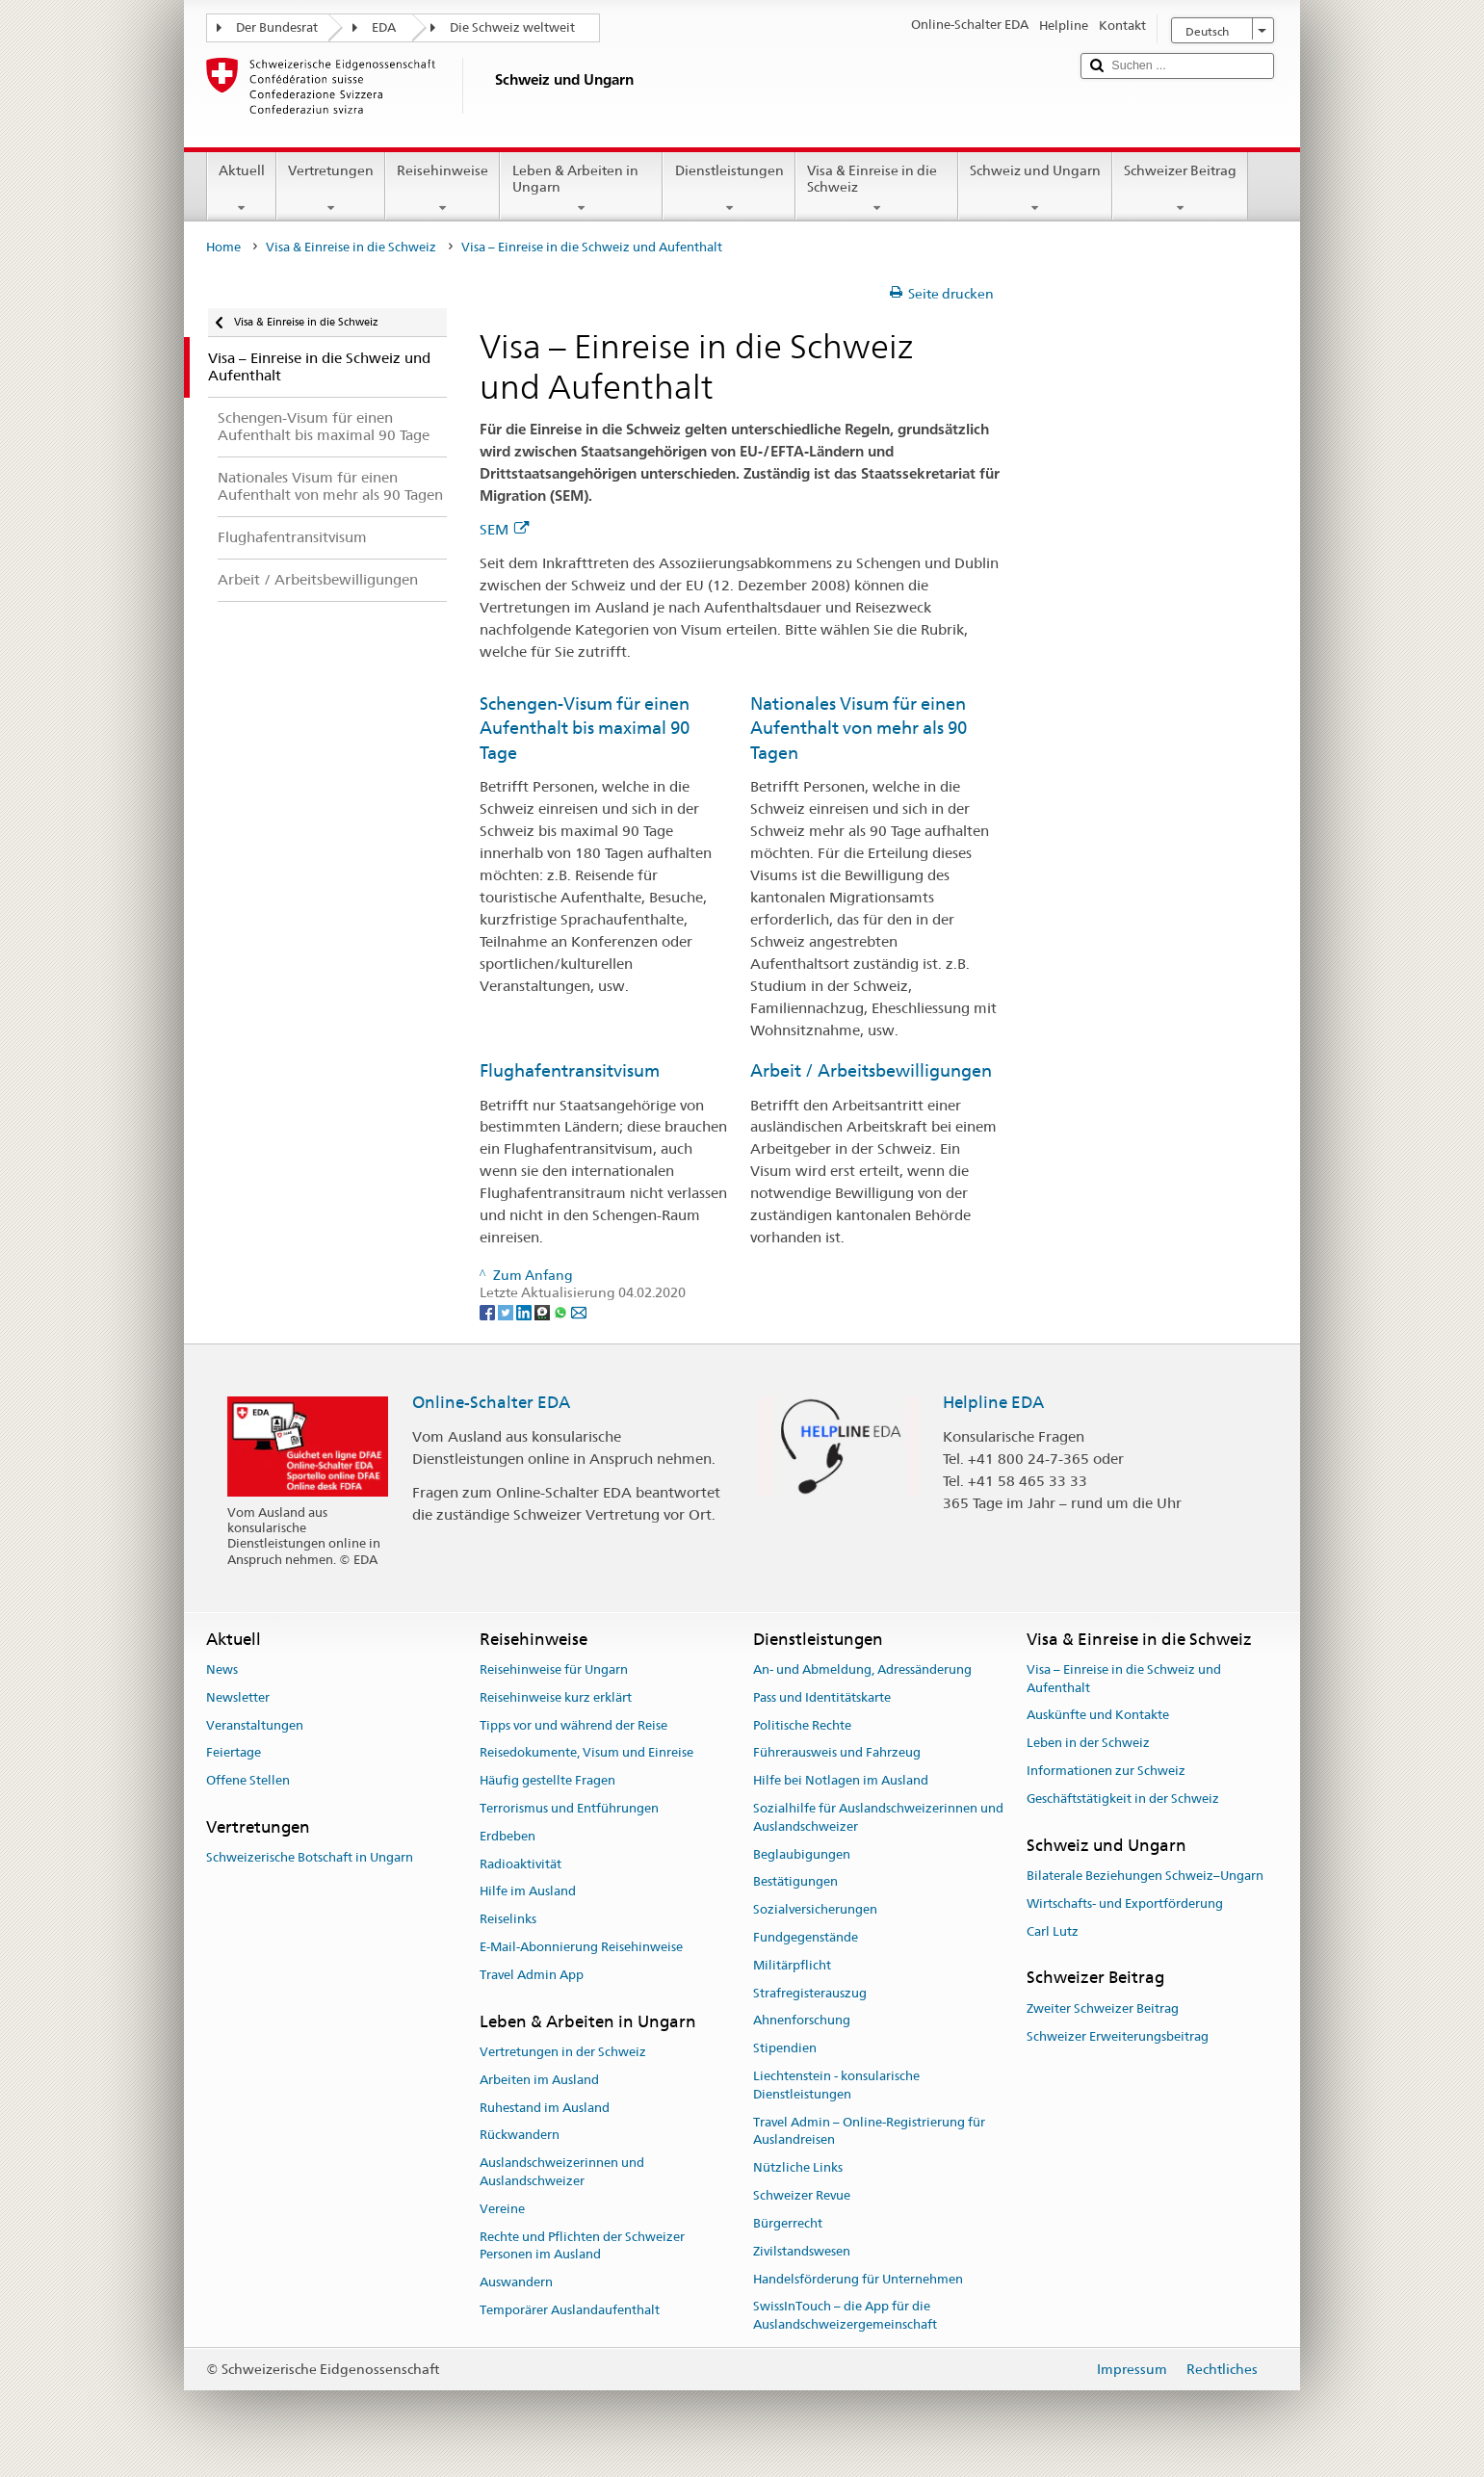  I want to click on Sozialversicherungen, so click(815, 1909).